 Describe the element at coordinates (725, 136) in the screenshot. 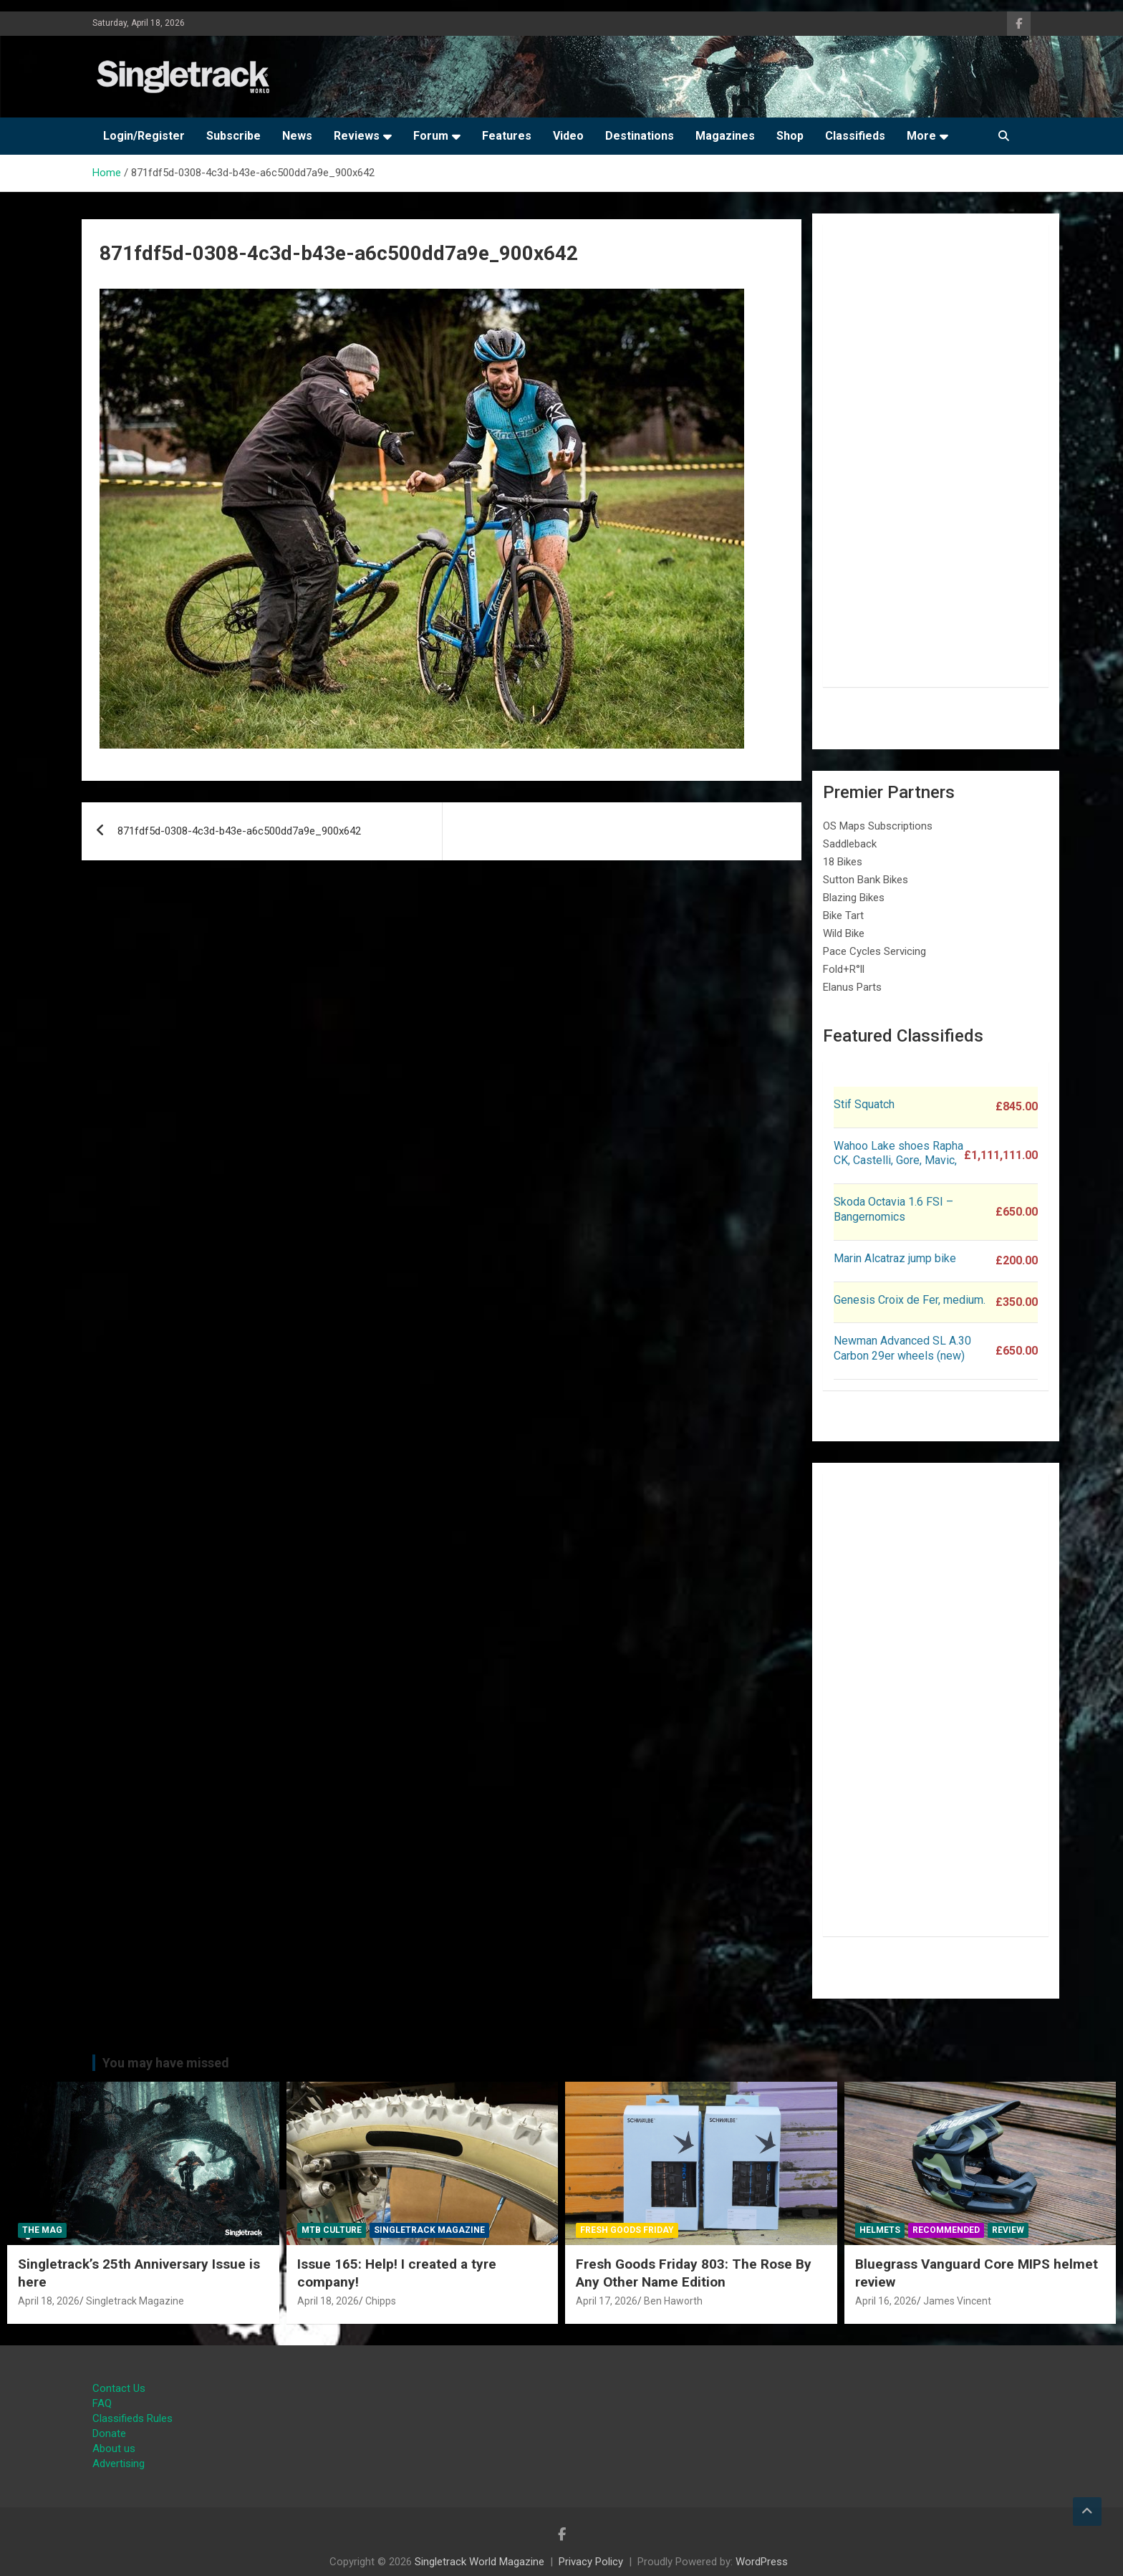

I see `Magazines` at that location.